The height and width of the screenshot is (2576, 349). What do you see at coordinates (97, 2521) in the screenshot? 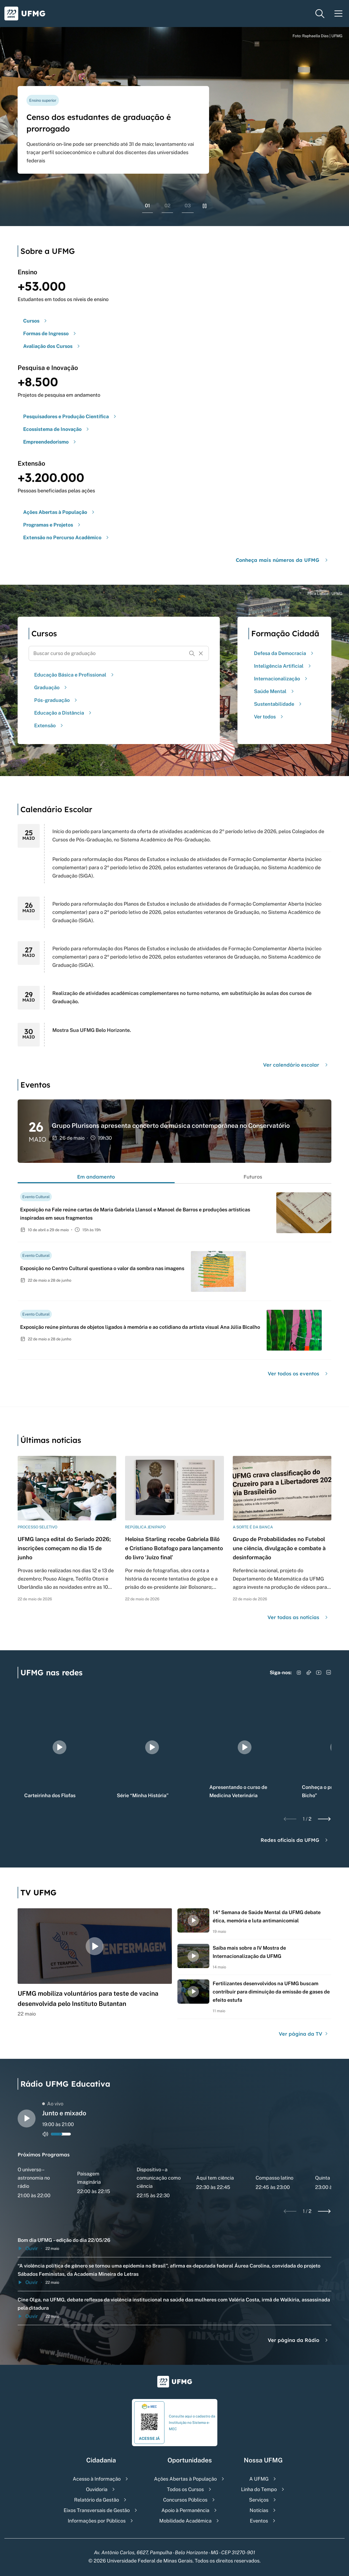
I see `Informações por Públicos` at bounding box center [97, 2521].